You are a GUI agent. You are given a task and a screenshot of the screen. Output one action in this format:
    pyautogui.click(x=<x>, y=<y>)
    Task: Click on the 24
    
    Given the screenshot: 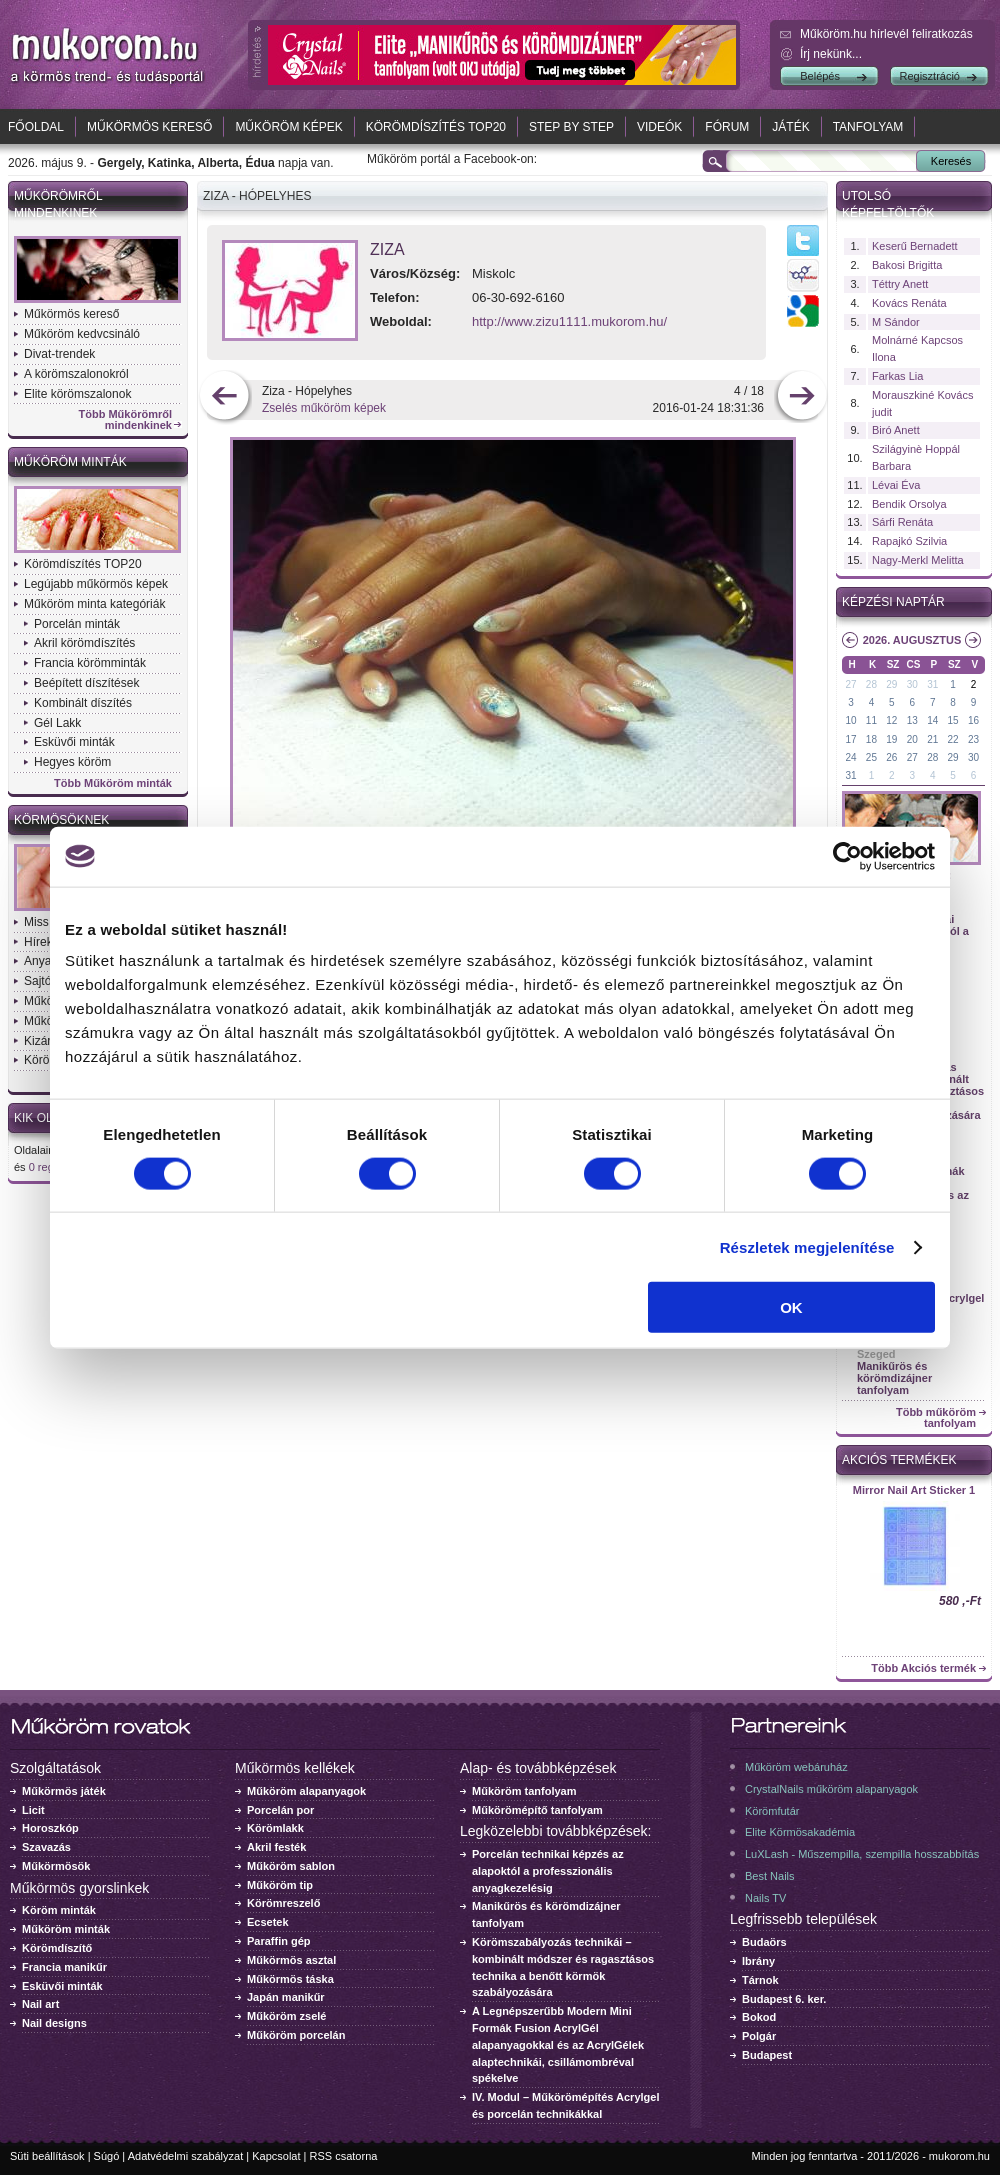 What is the action you would take?
    pyautogui.click(x=850, y=757)
    